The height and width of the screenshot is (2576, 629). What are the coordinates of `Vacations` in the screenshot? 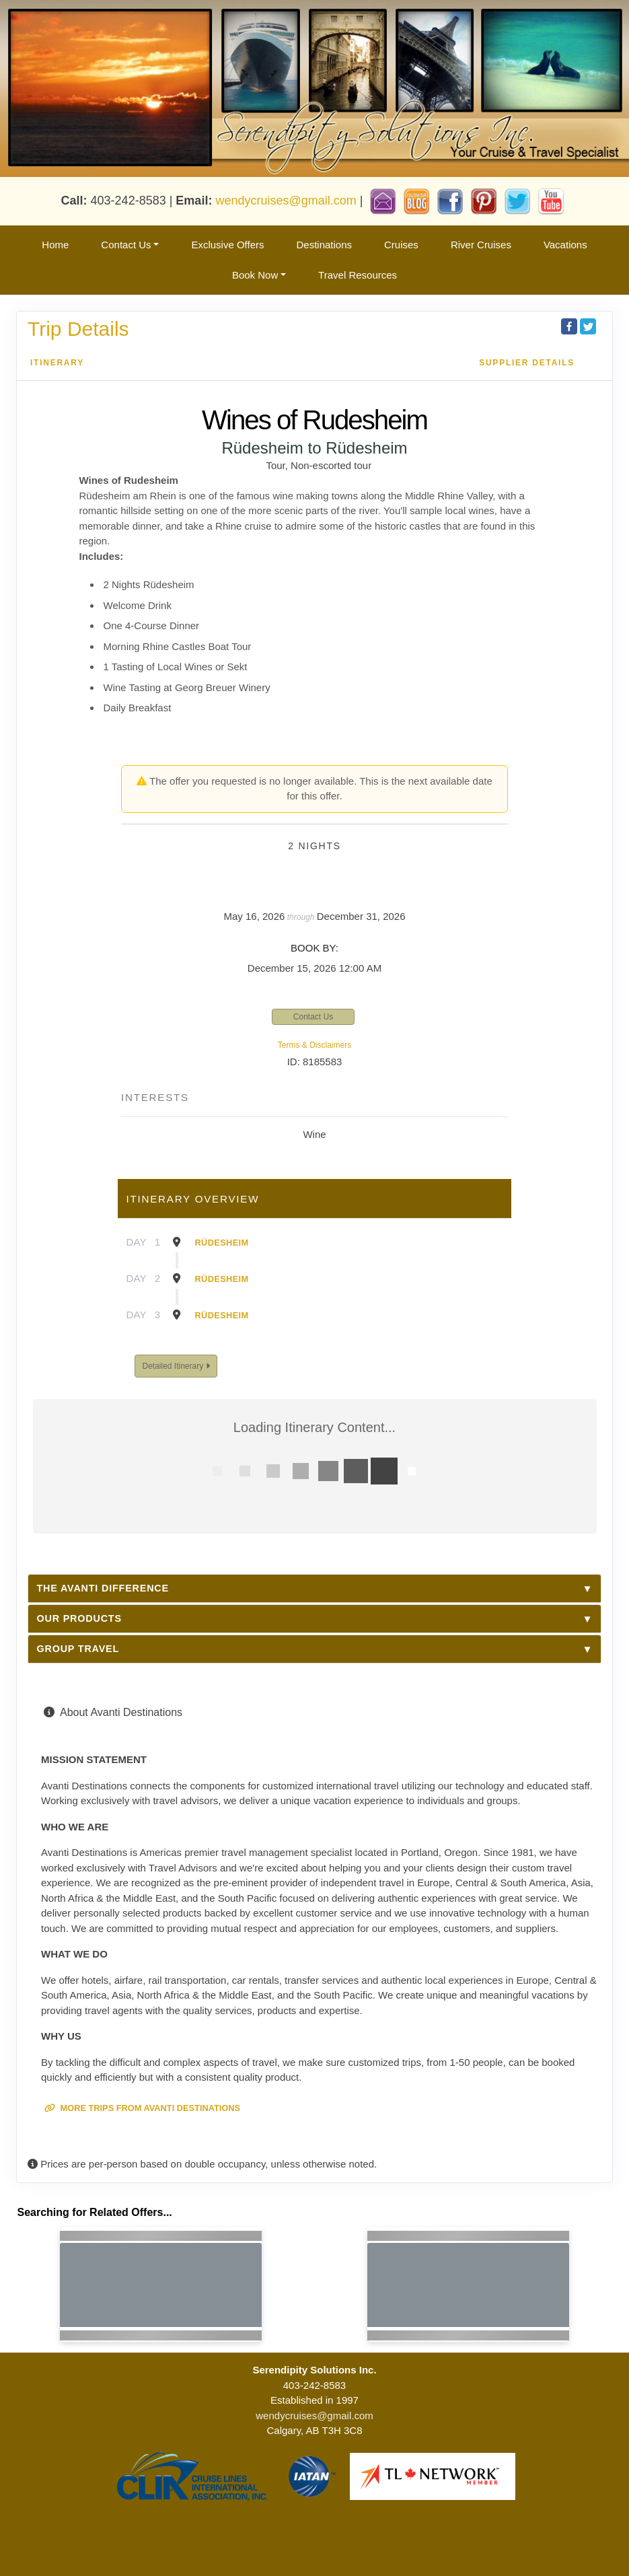 It's located at (565, 244).